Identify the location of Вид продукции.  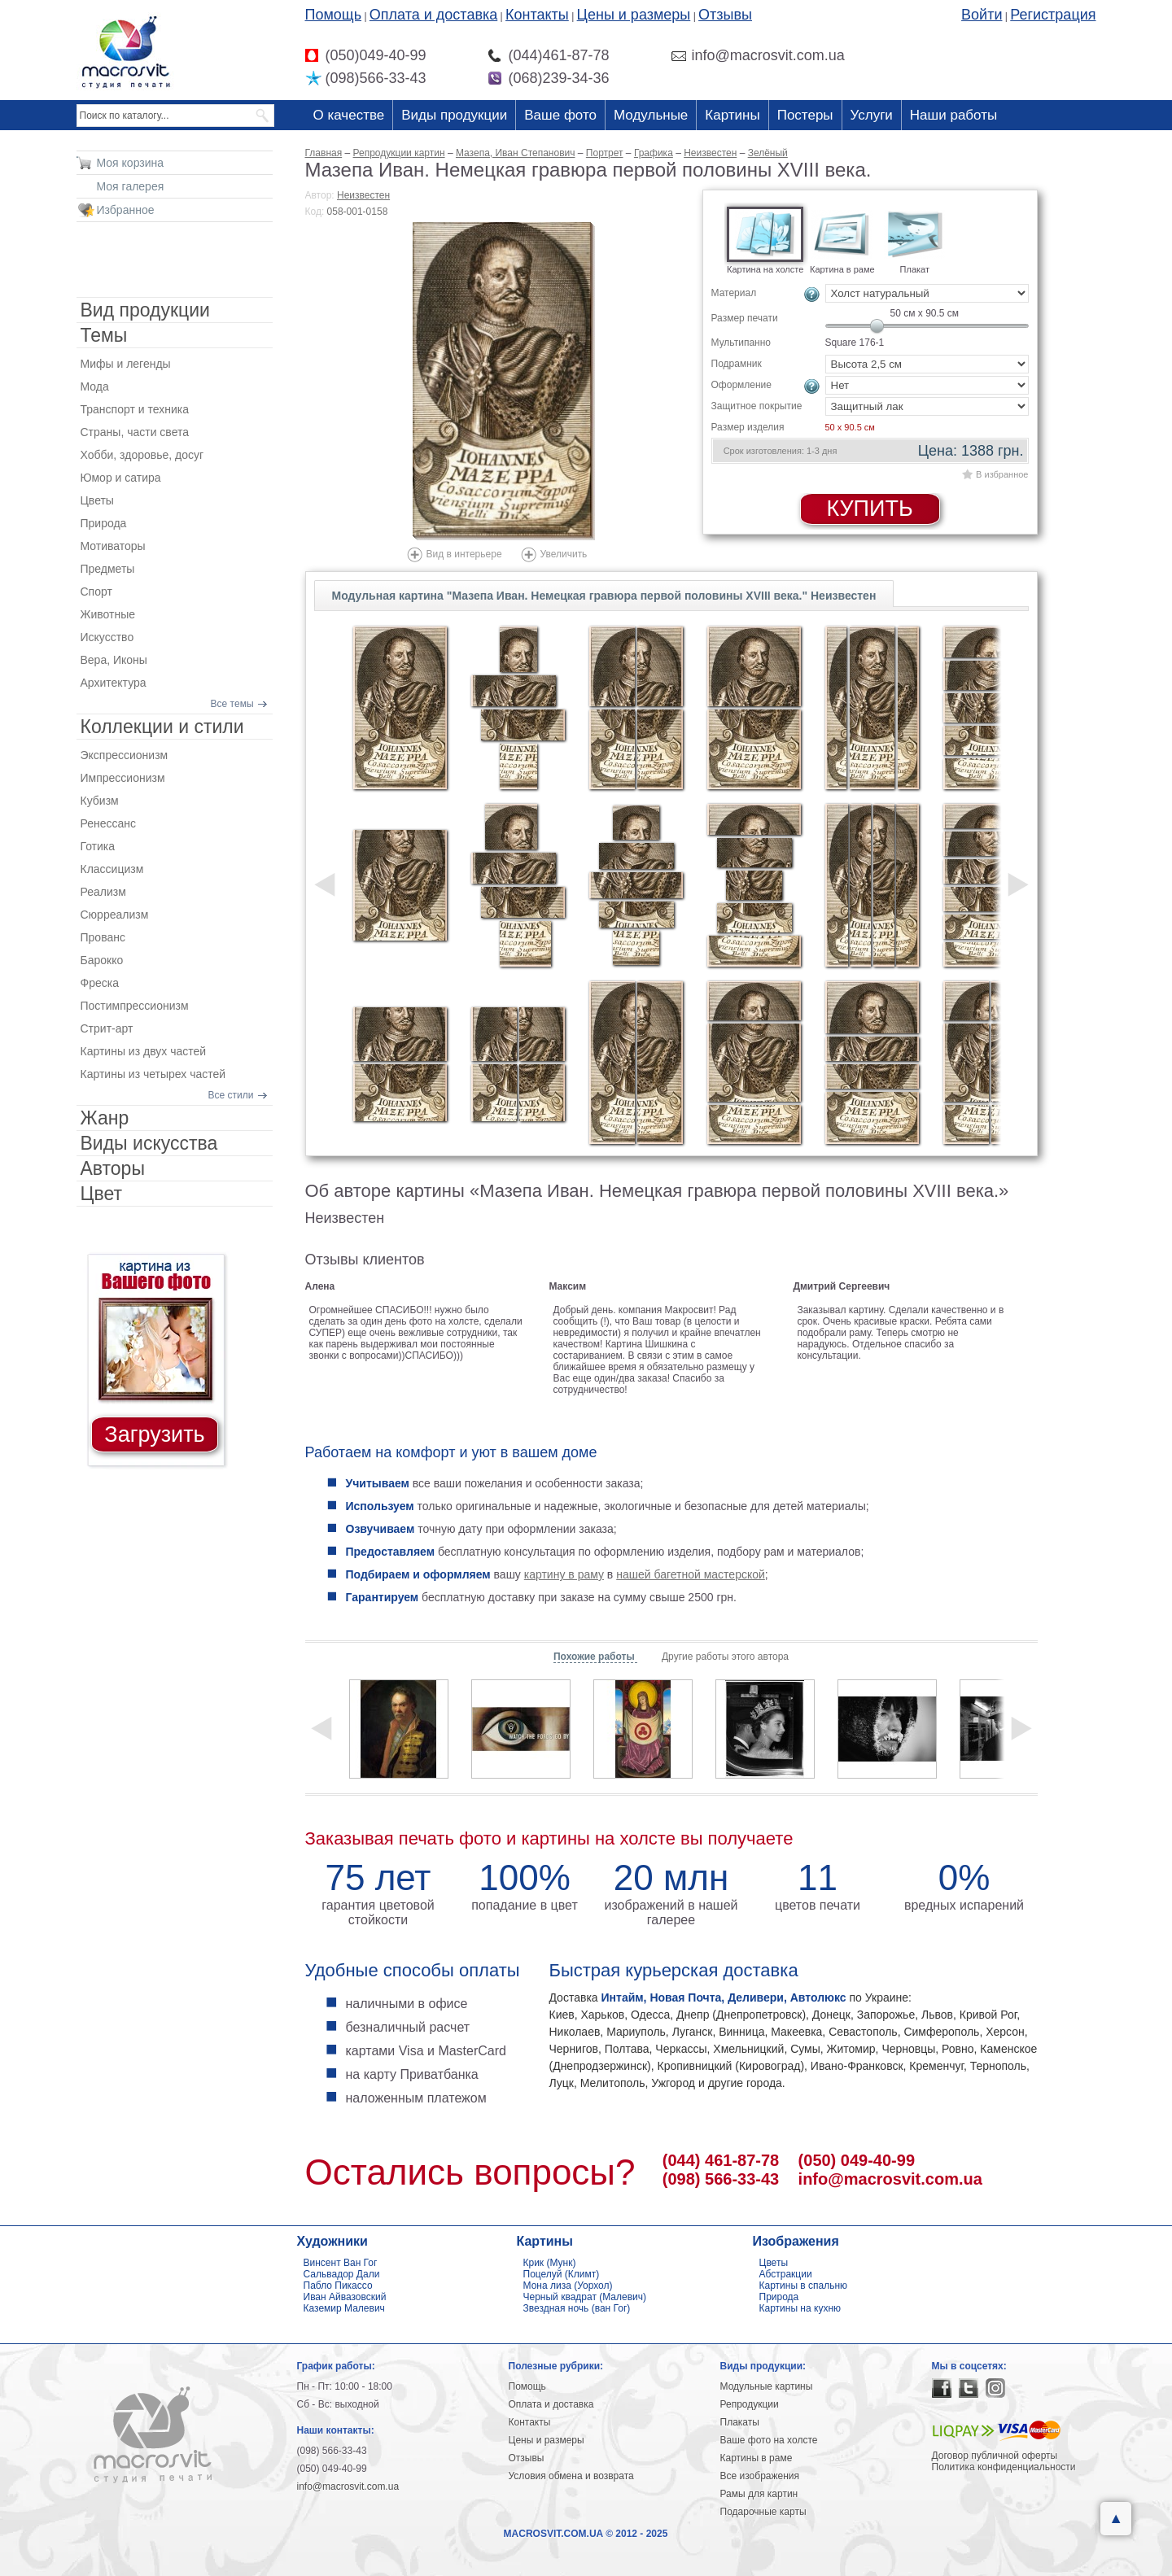
(145, 310).